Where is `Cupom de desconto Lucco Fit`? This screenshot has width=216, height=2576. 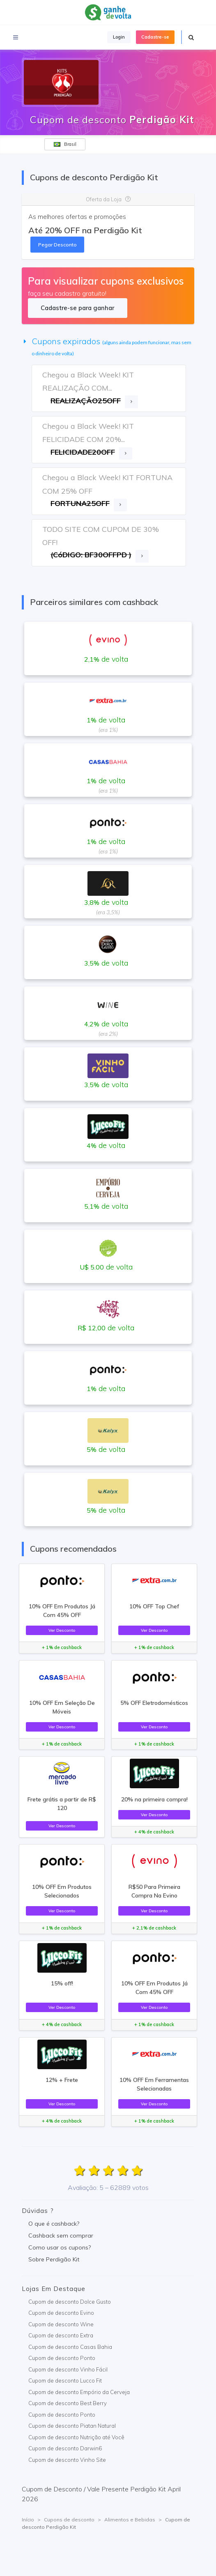 Cupom de desconto Lucco Fit is located at coordinates (65, 2380).